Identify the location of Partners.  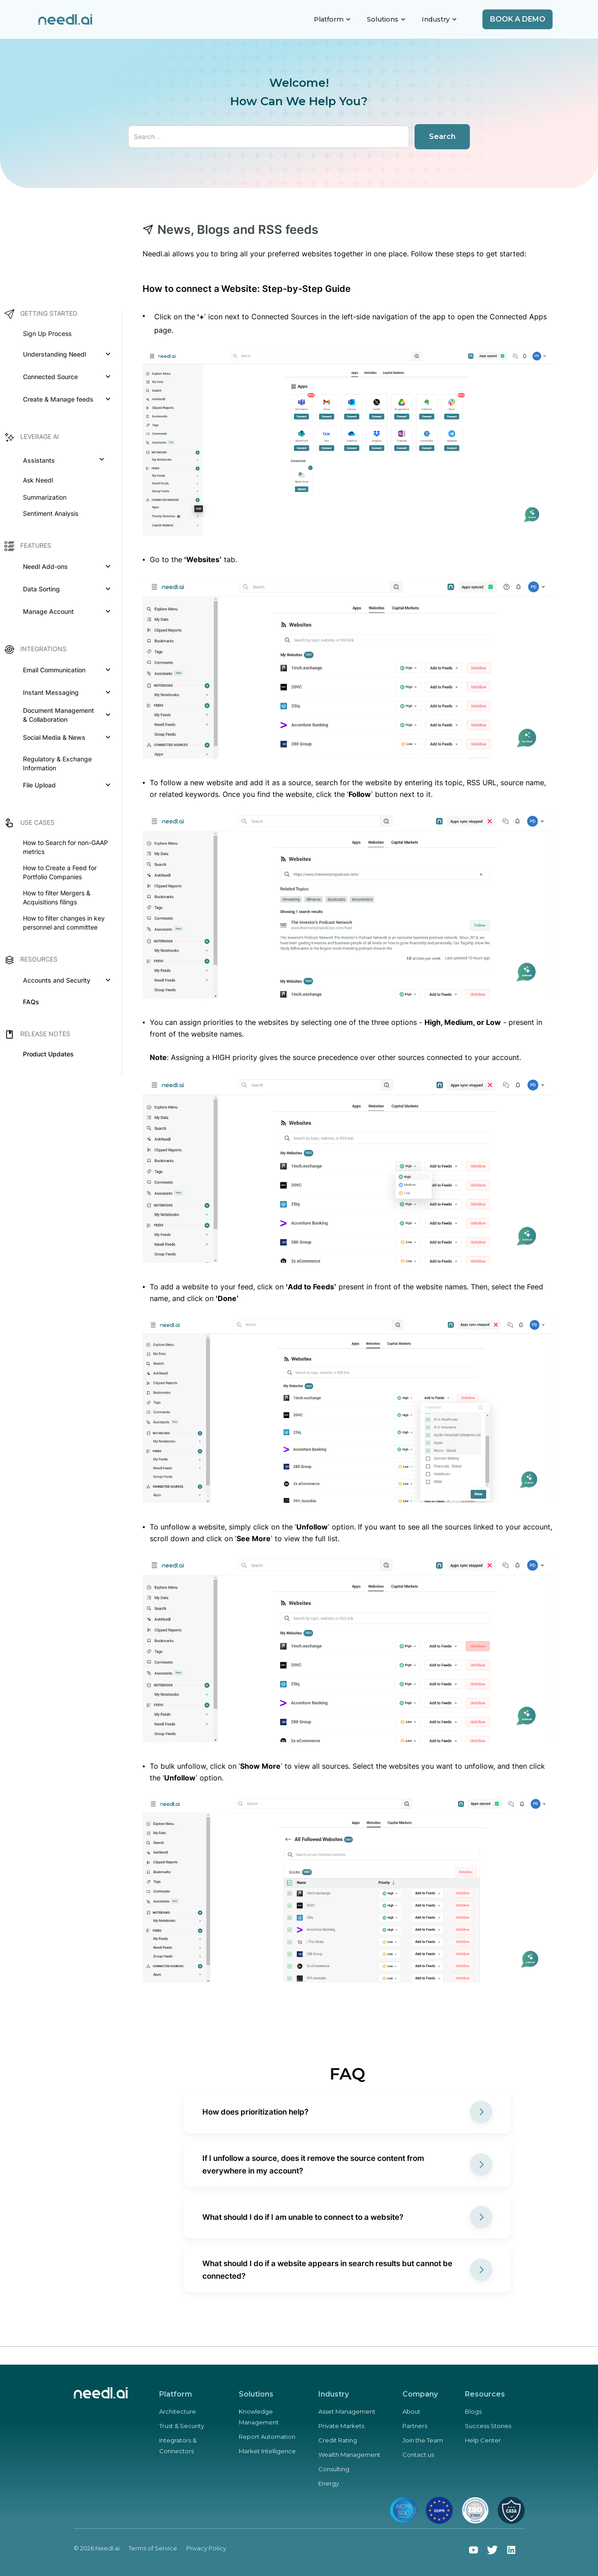
(414, 2425).